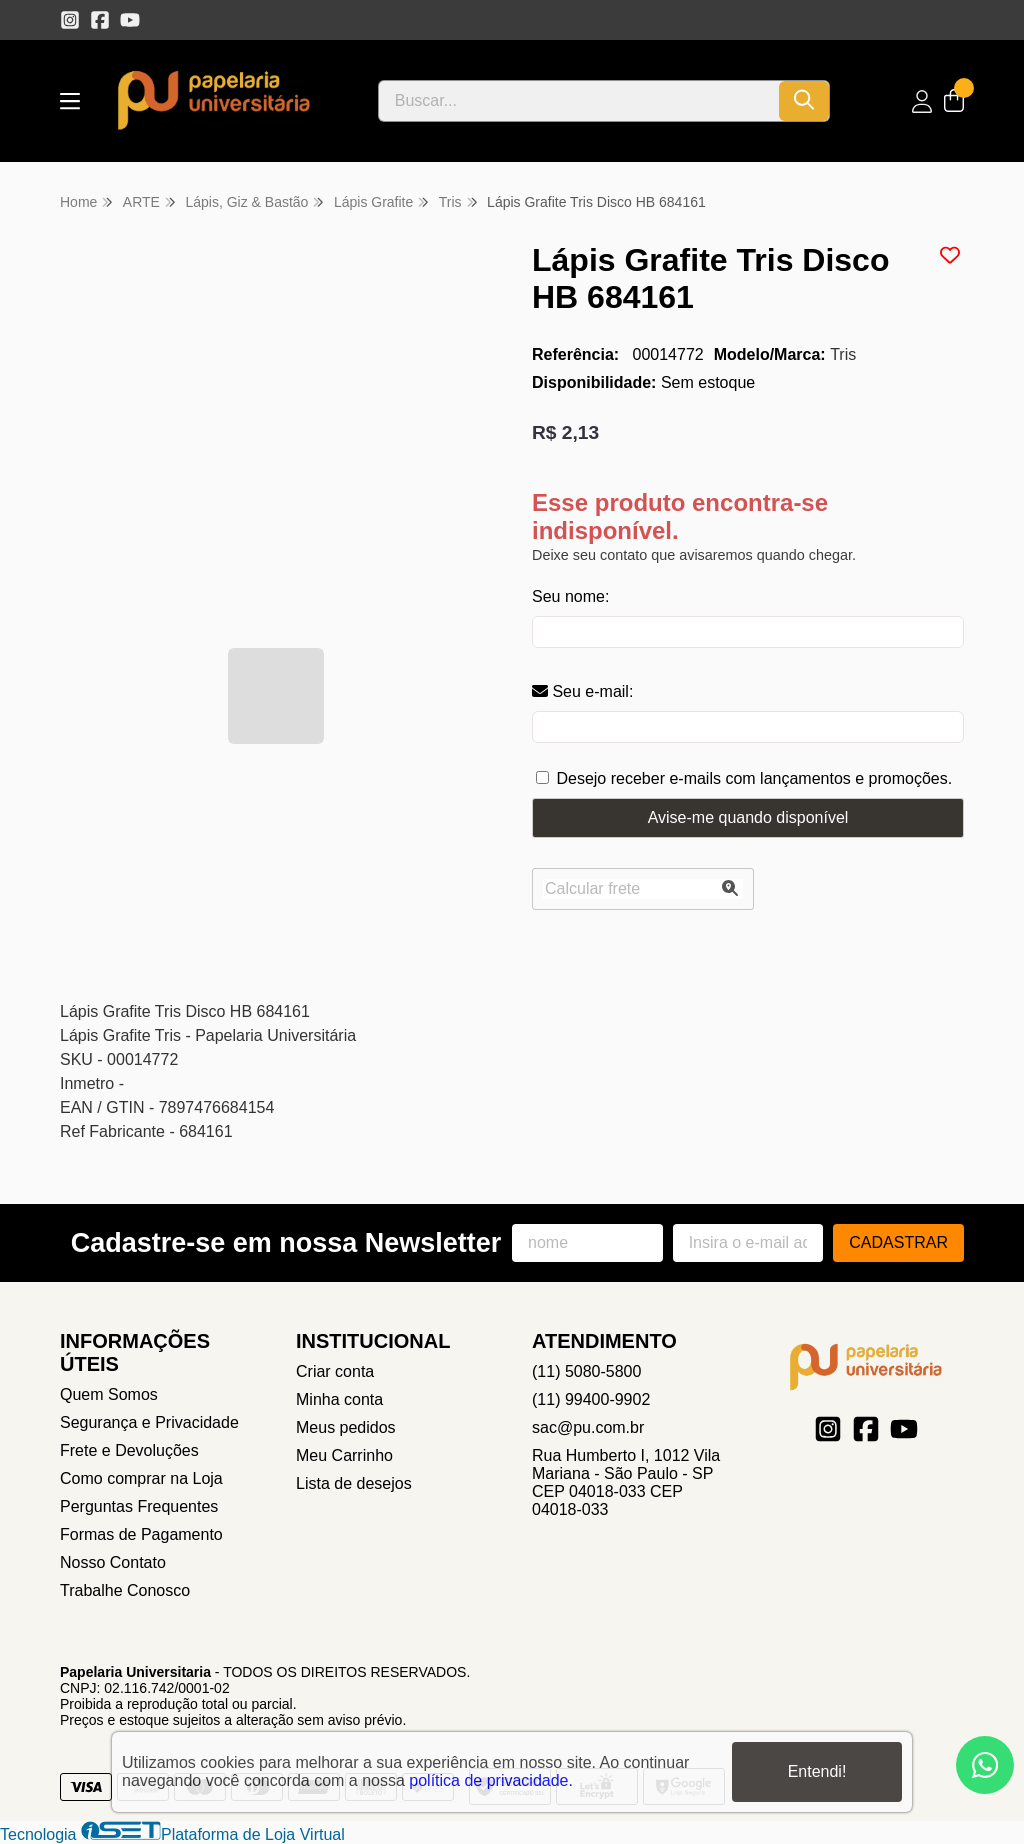 The height and width of the screenshot is (1844, 1024). I want to click on [Link para a página do Instagram da loja Papelaria Universitaria], so click(70, 20).